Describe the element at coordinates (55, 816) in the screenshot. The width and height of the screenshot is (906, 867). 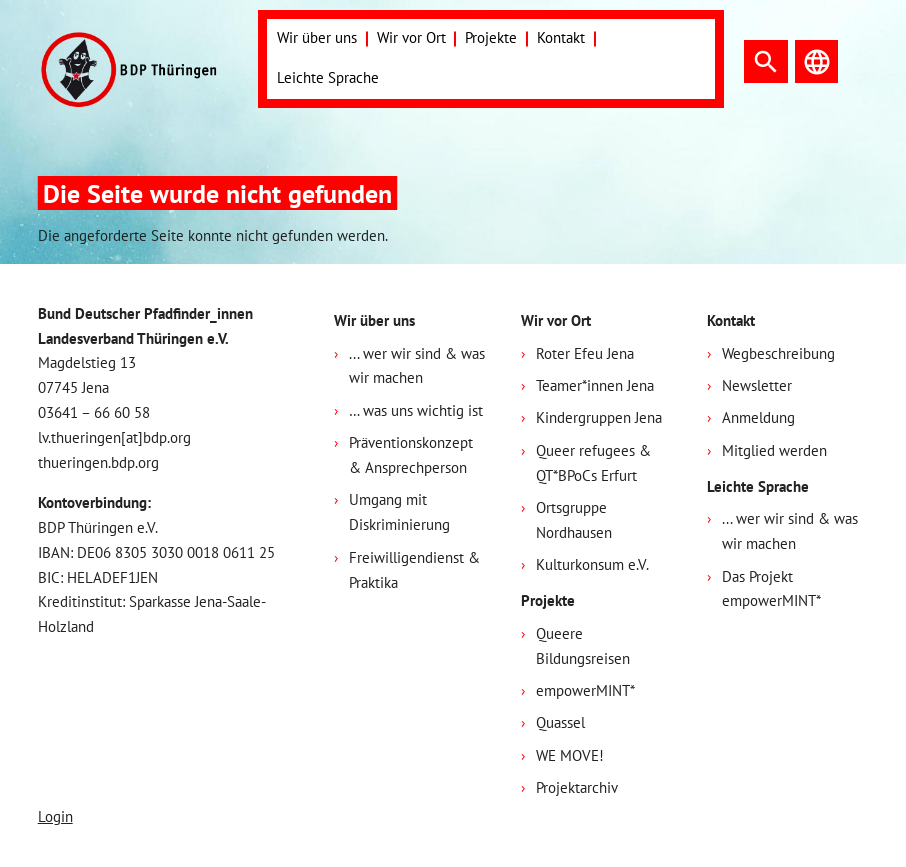
I see `Login` at that location.